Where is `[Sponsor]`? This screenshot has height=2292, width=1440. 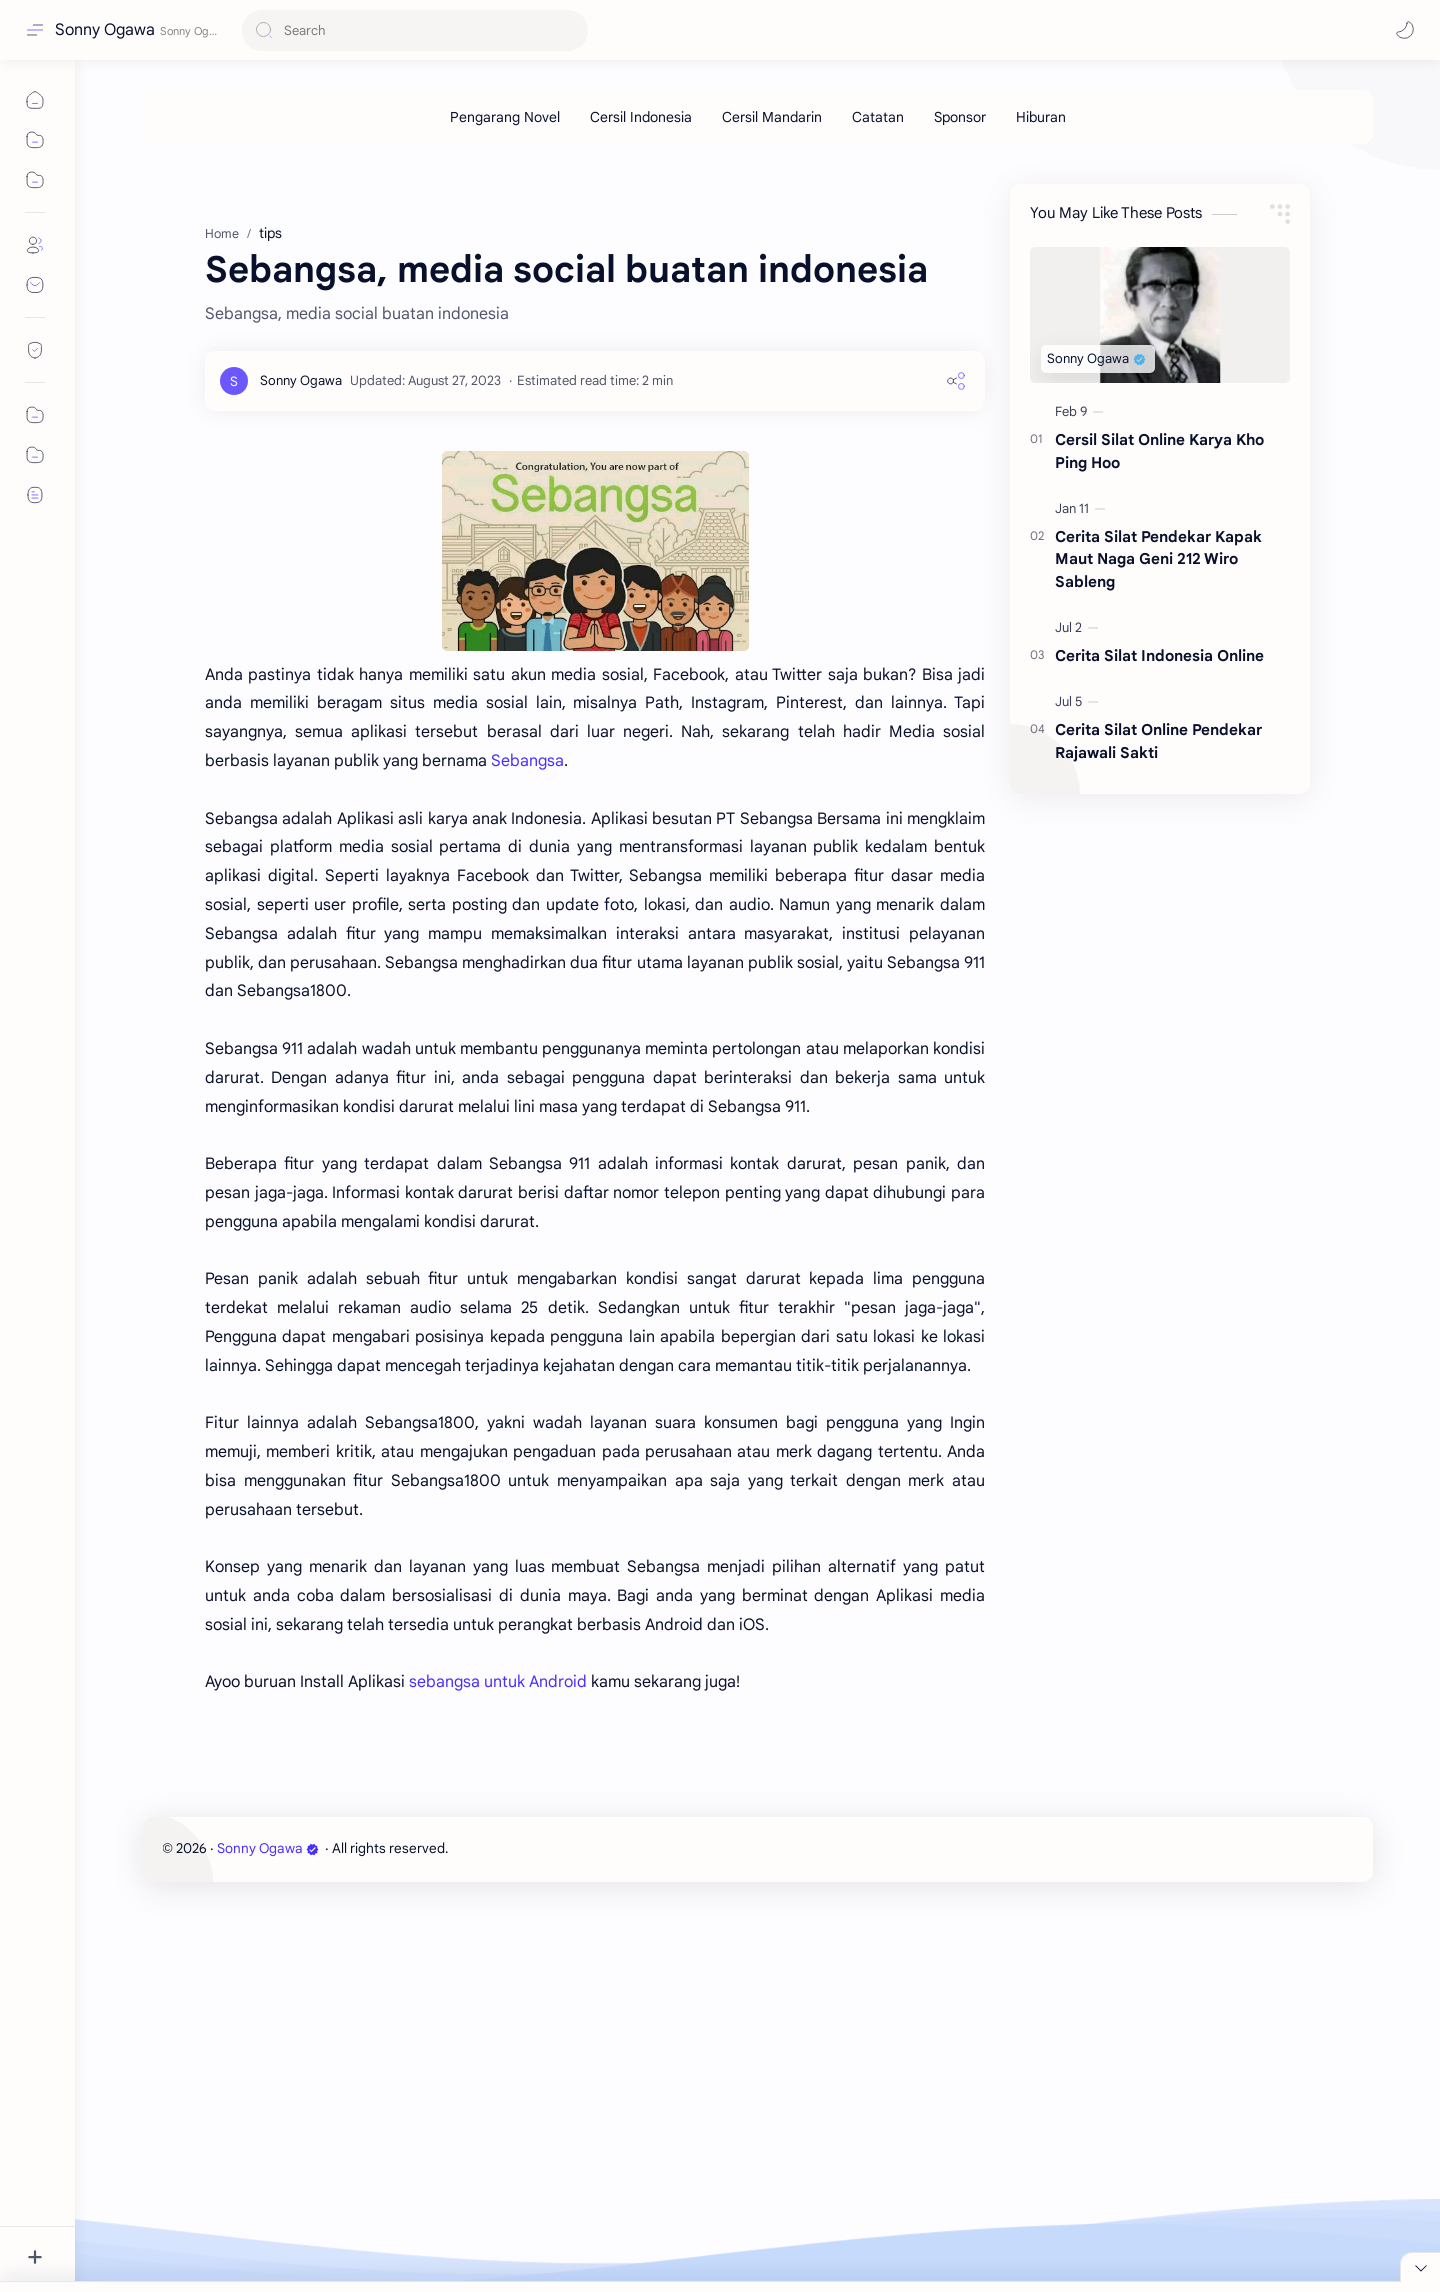 [Sponsor] is located at coordinates (960, 117).